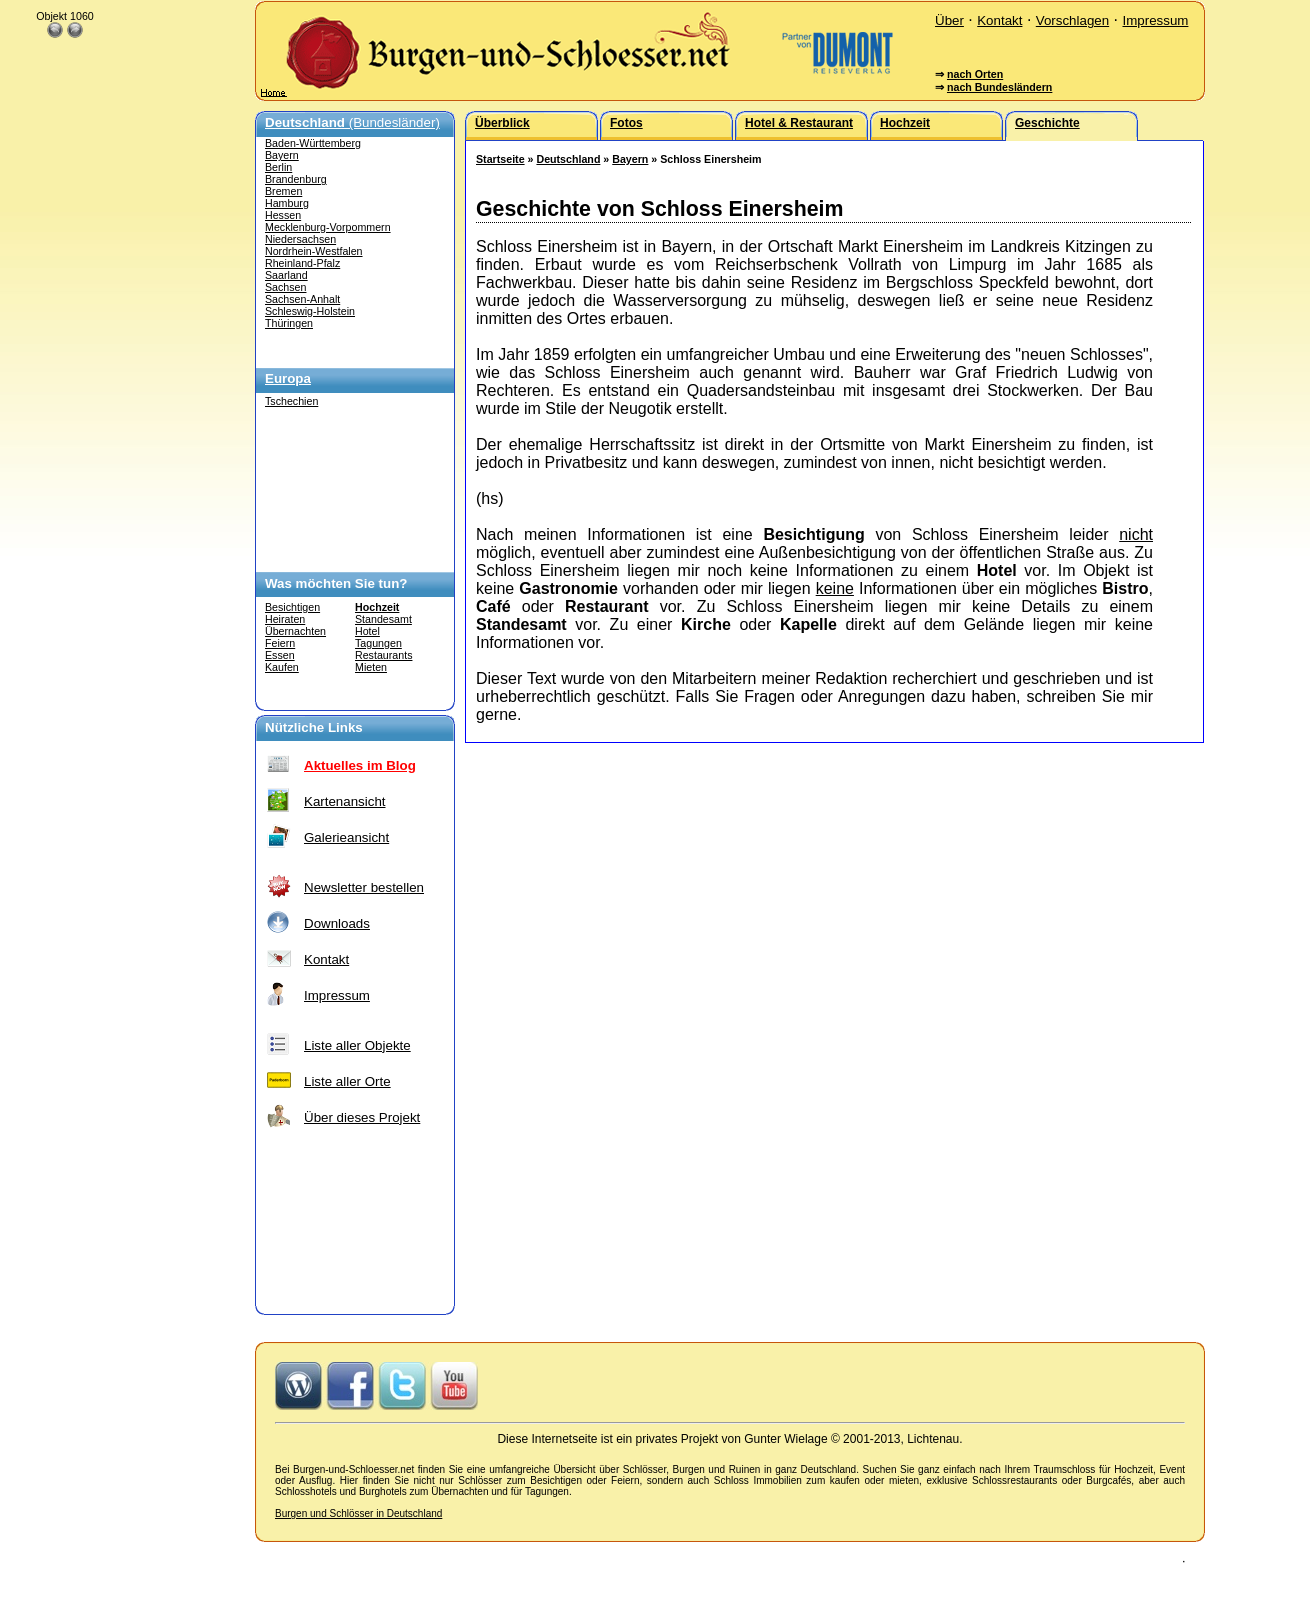 The width and height of the screenshot is (1310, 1614). Describe the element at coordinates (378, 643) in the screenshot. I see `Tagungen` at that location.